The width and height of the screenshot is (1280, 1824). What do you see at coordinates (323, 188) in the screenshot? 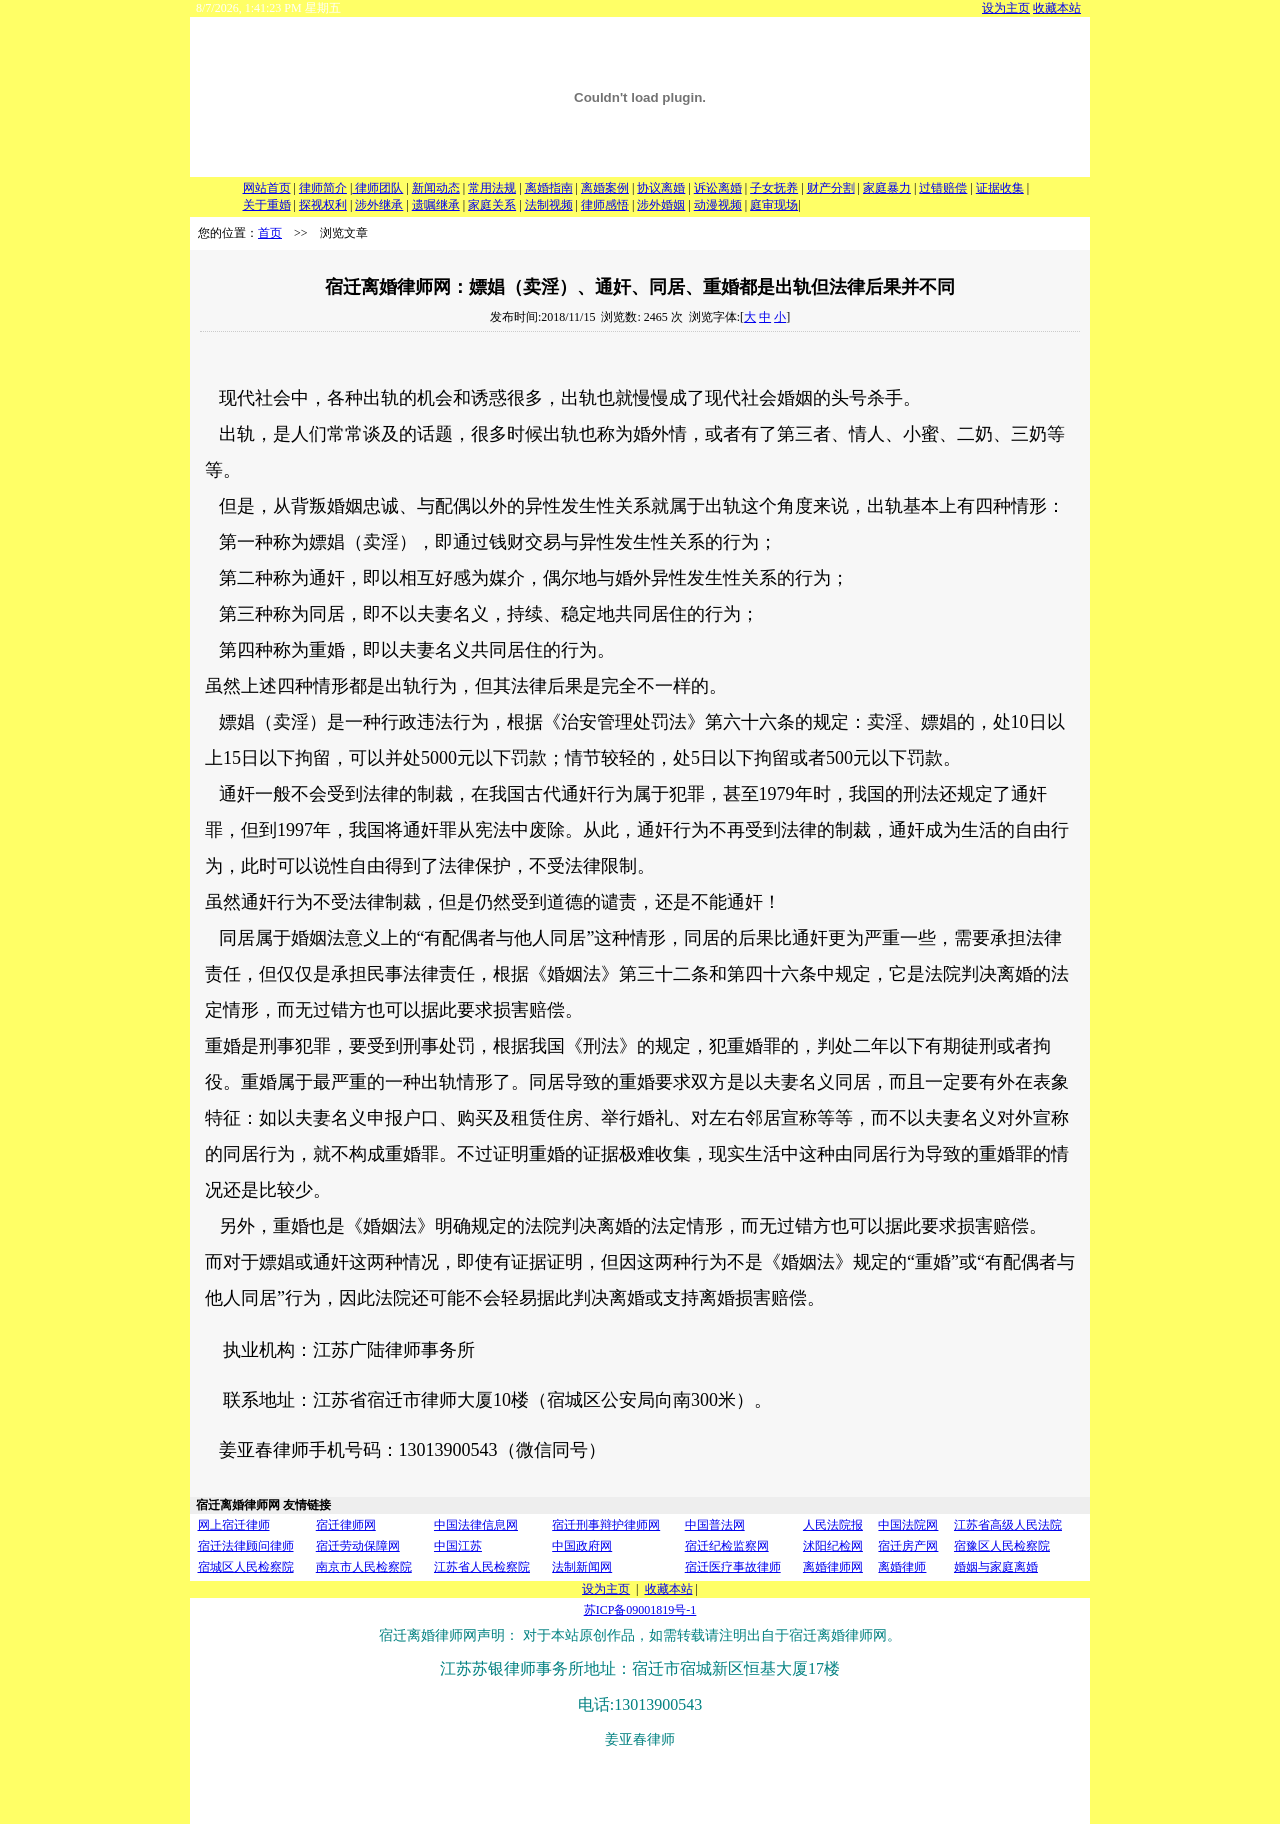
I see `律师简介` at bounding box center [323, 188].